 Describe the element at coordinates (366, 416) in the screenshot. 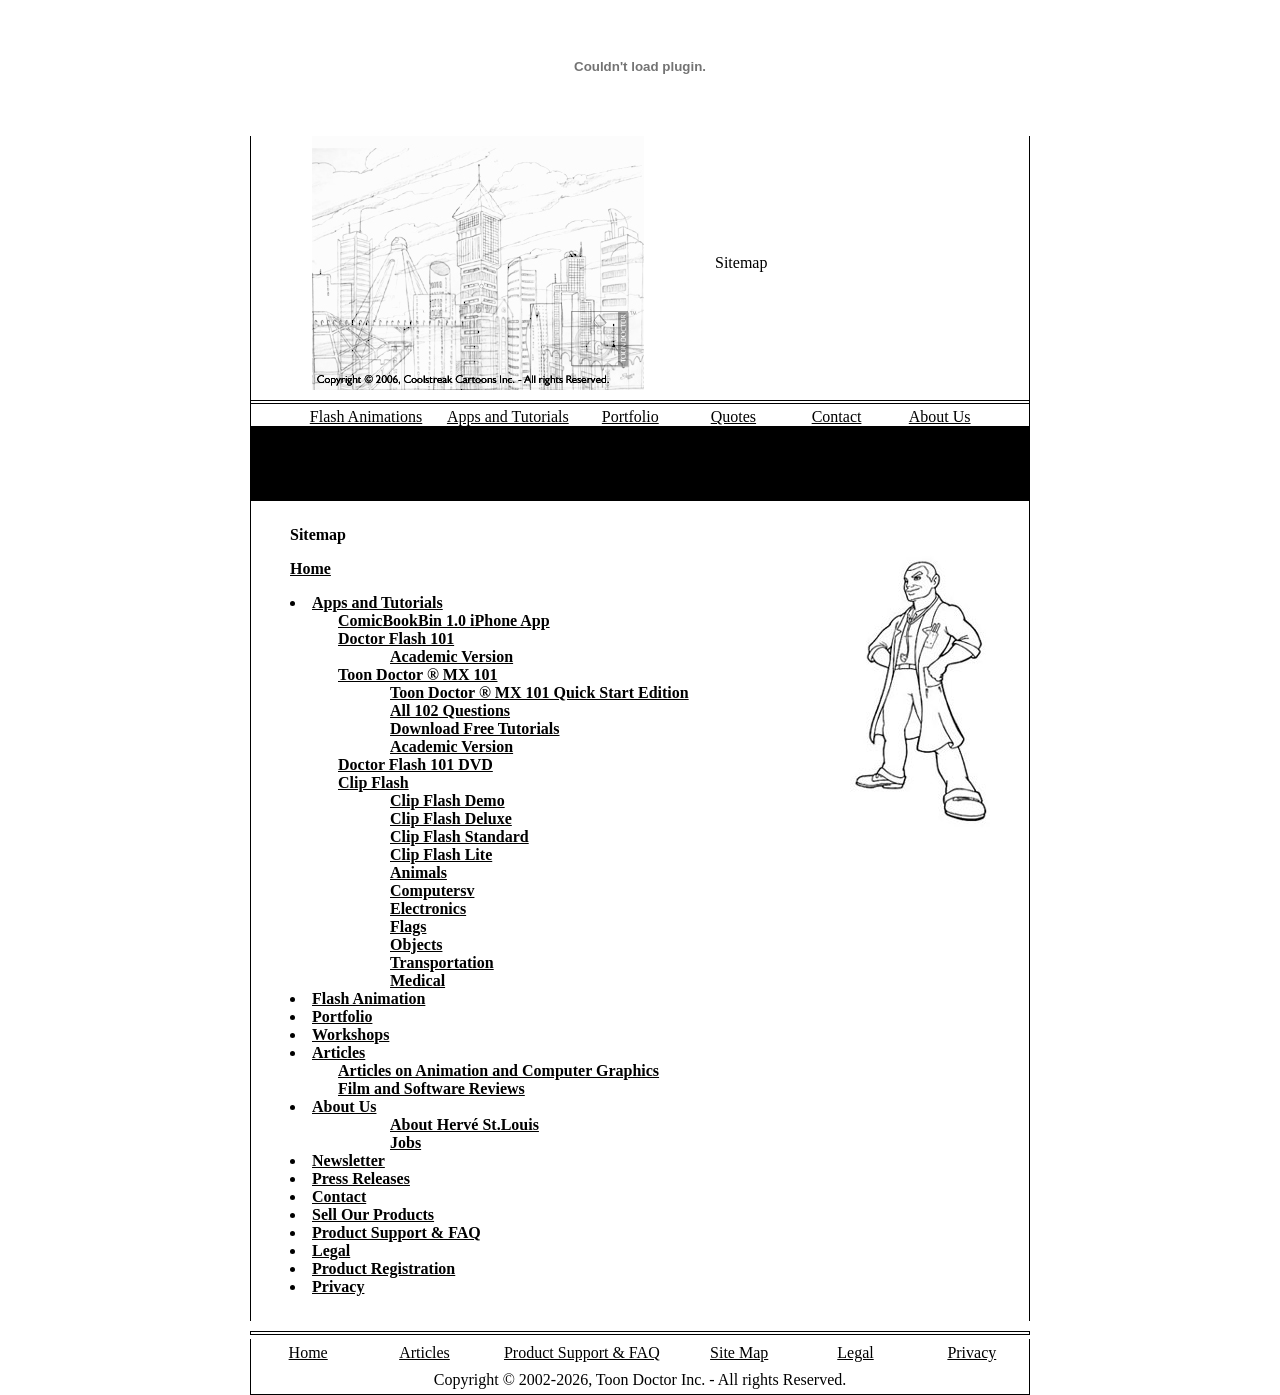

I see `Flash Animations` at that location.